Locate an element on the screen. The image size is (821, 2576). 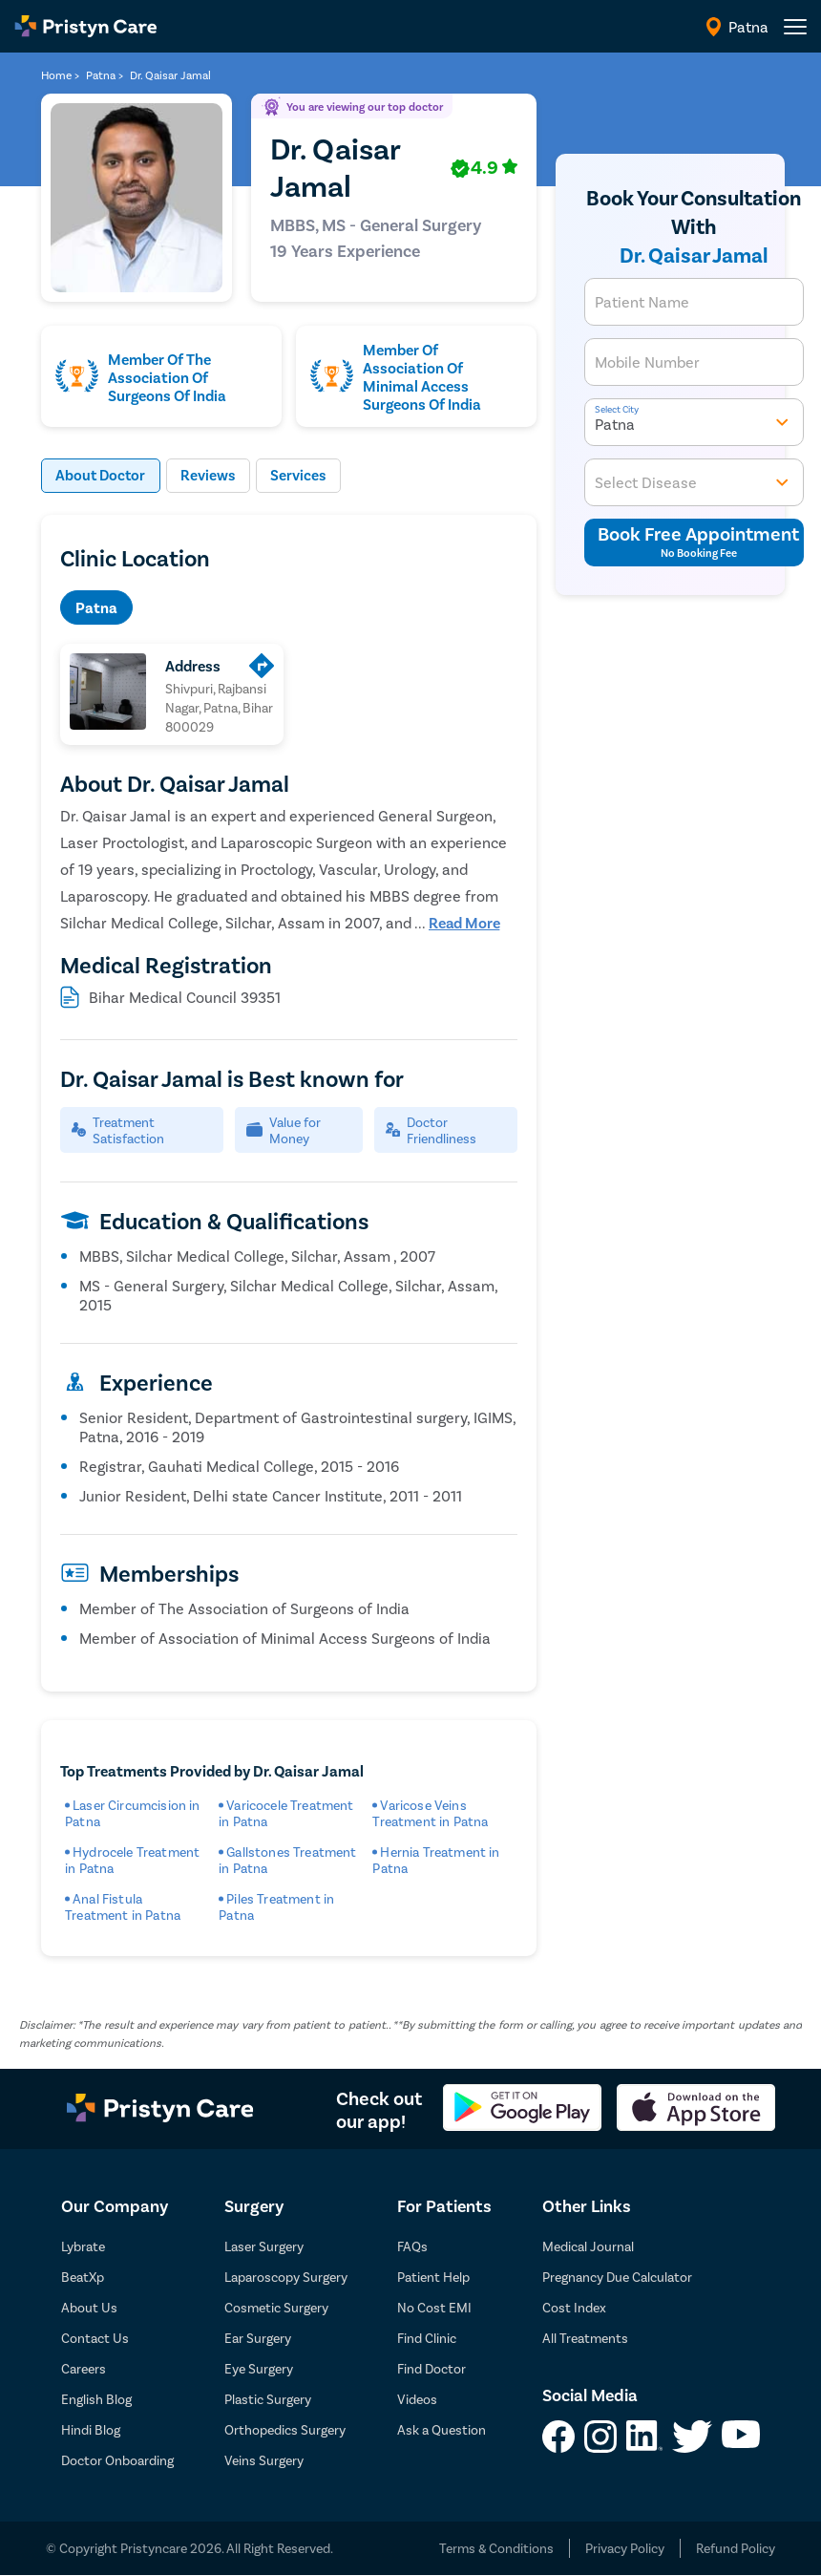
Veins Surgery is located at coordinates (264, 2461).